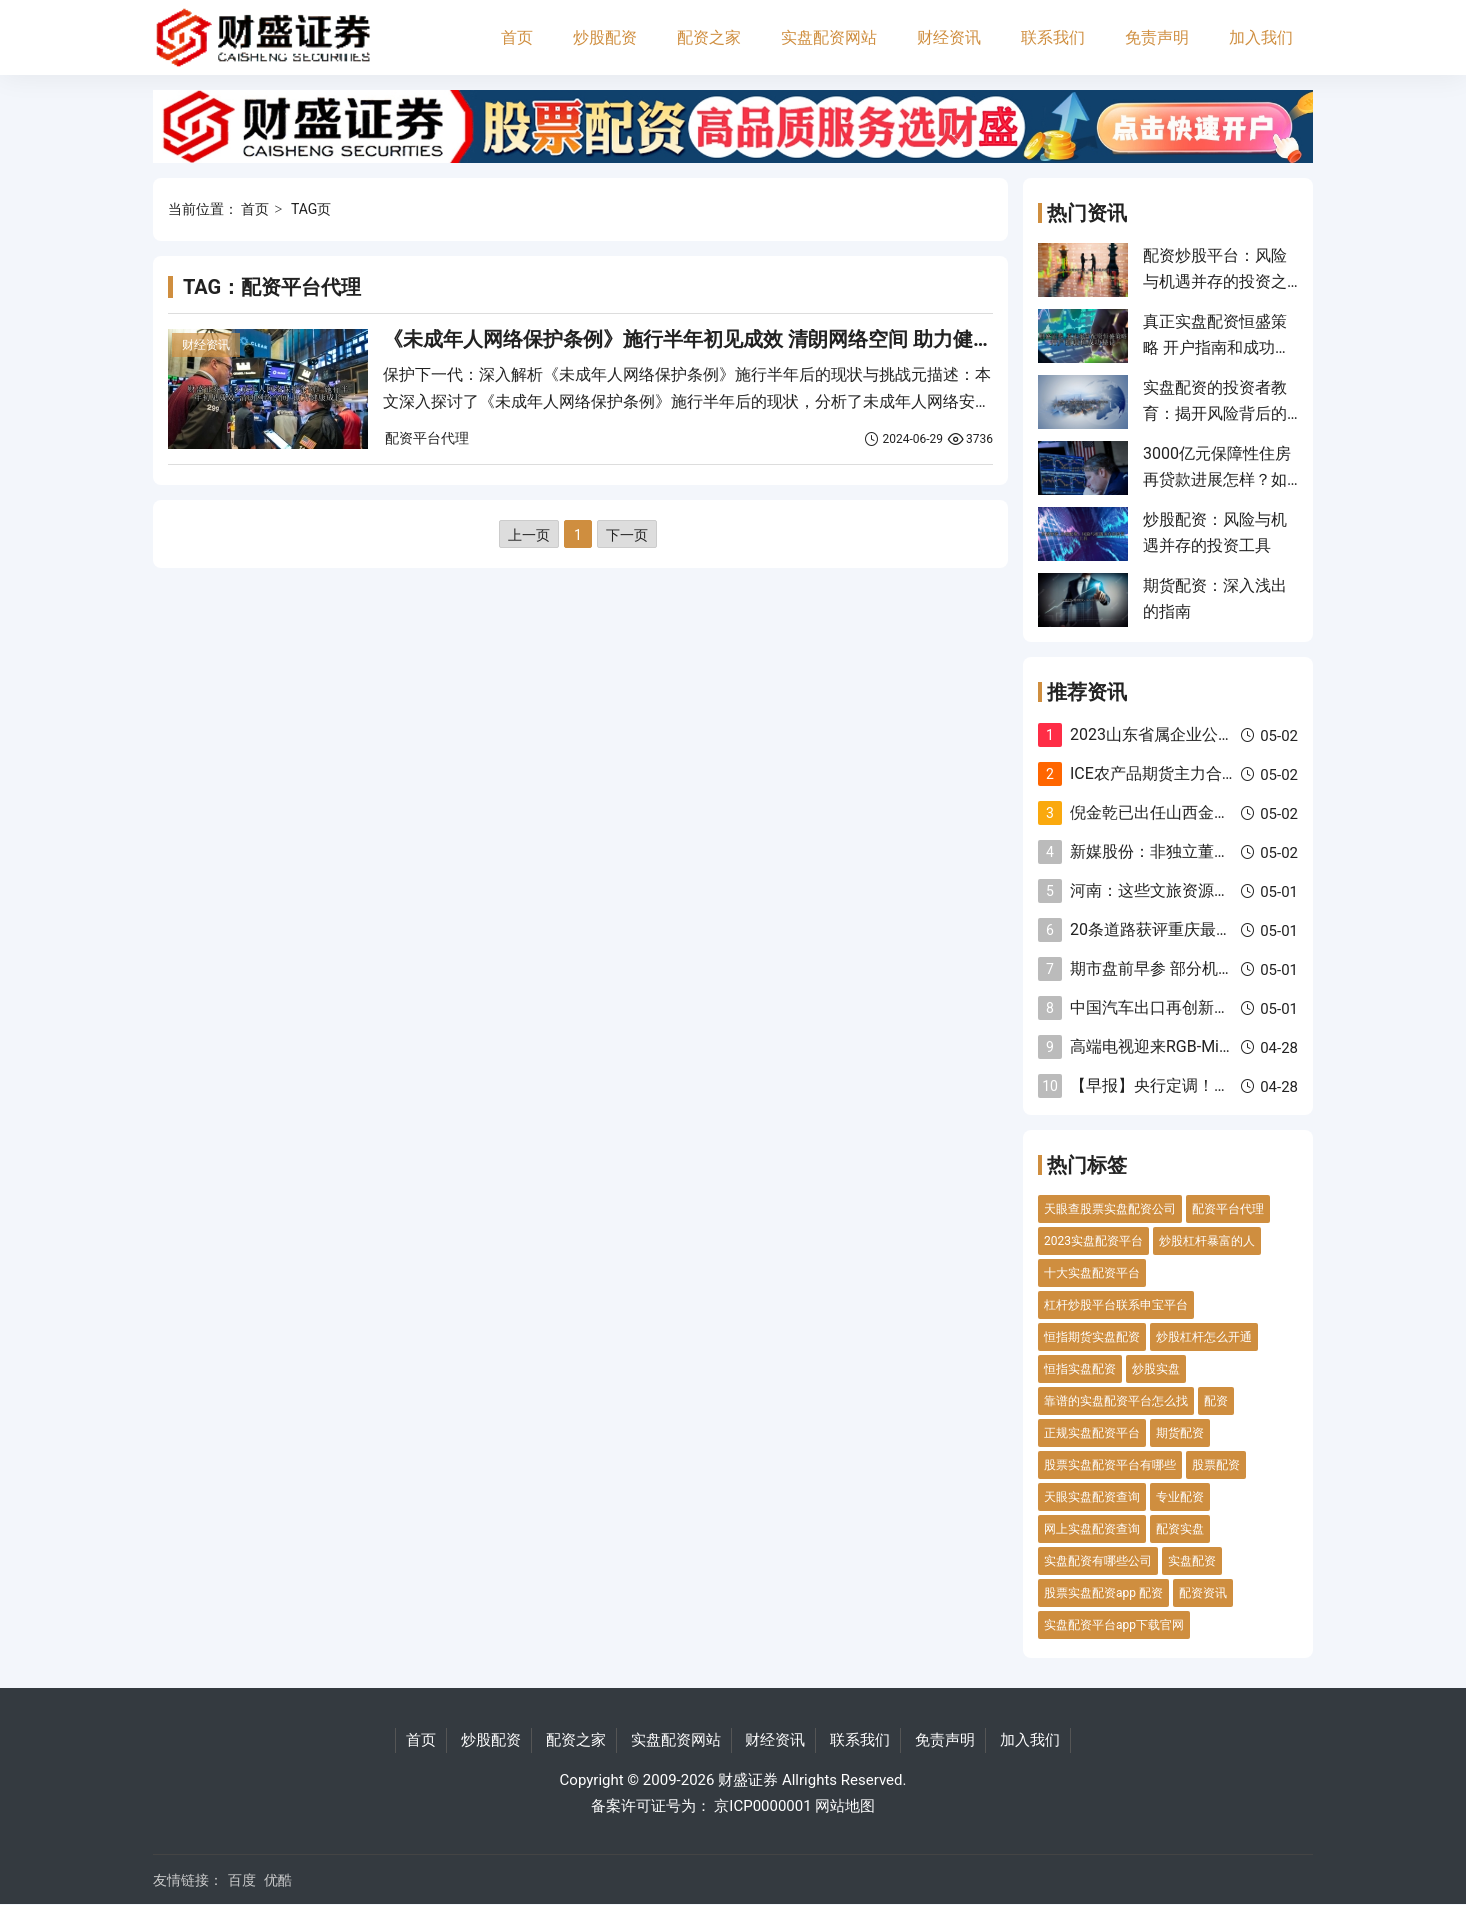  Describe the element at coordinates (278, 1880) in the screenshot. I see `优酷` at that location.